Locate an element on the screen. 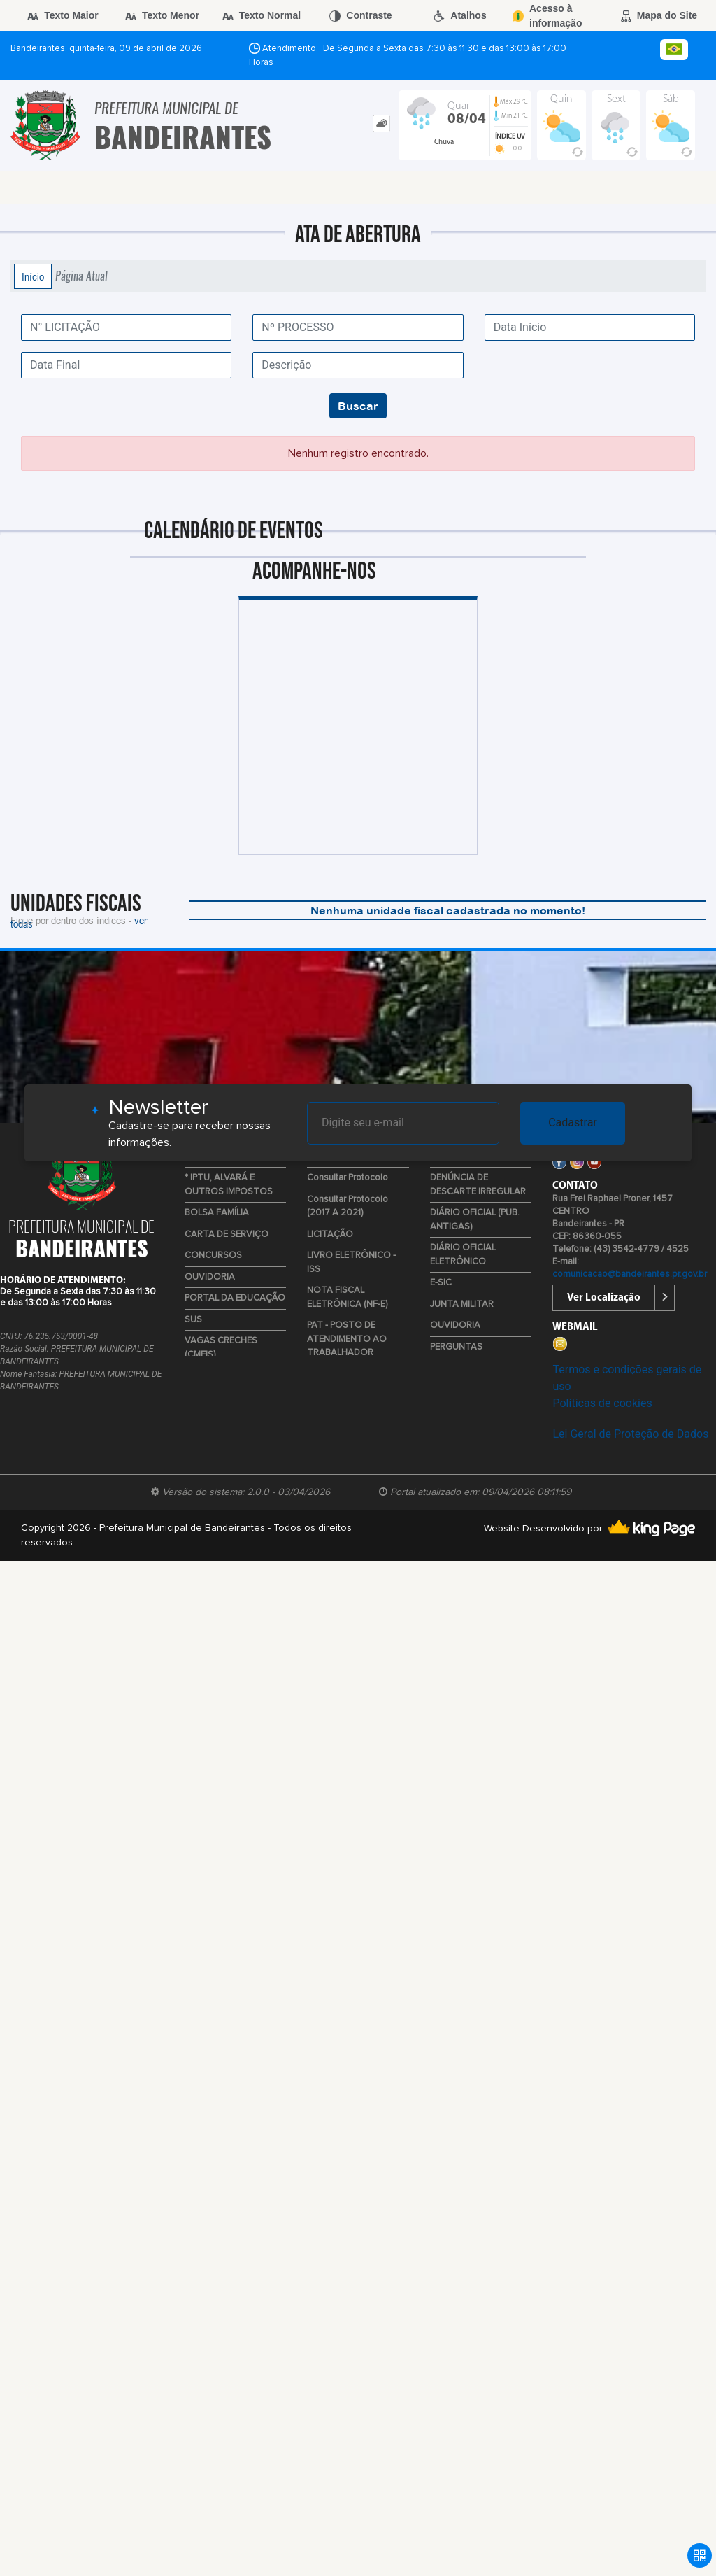  JUNTA MILITAR is located at coordinates (462, 1304).